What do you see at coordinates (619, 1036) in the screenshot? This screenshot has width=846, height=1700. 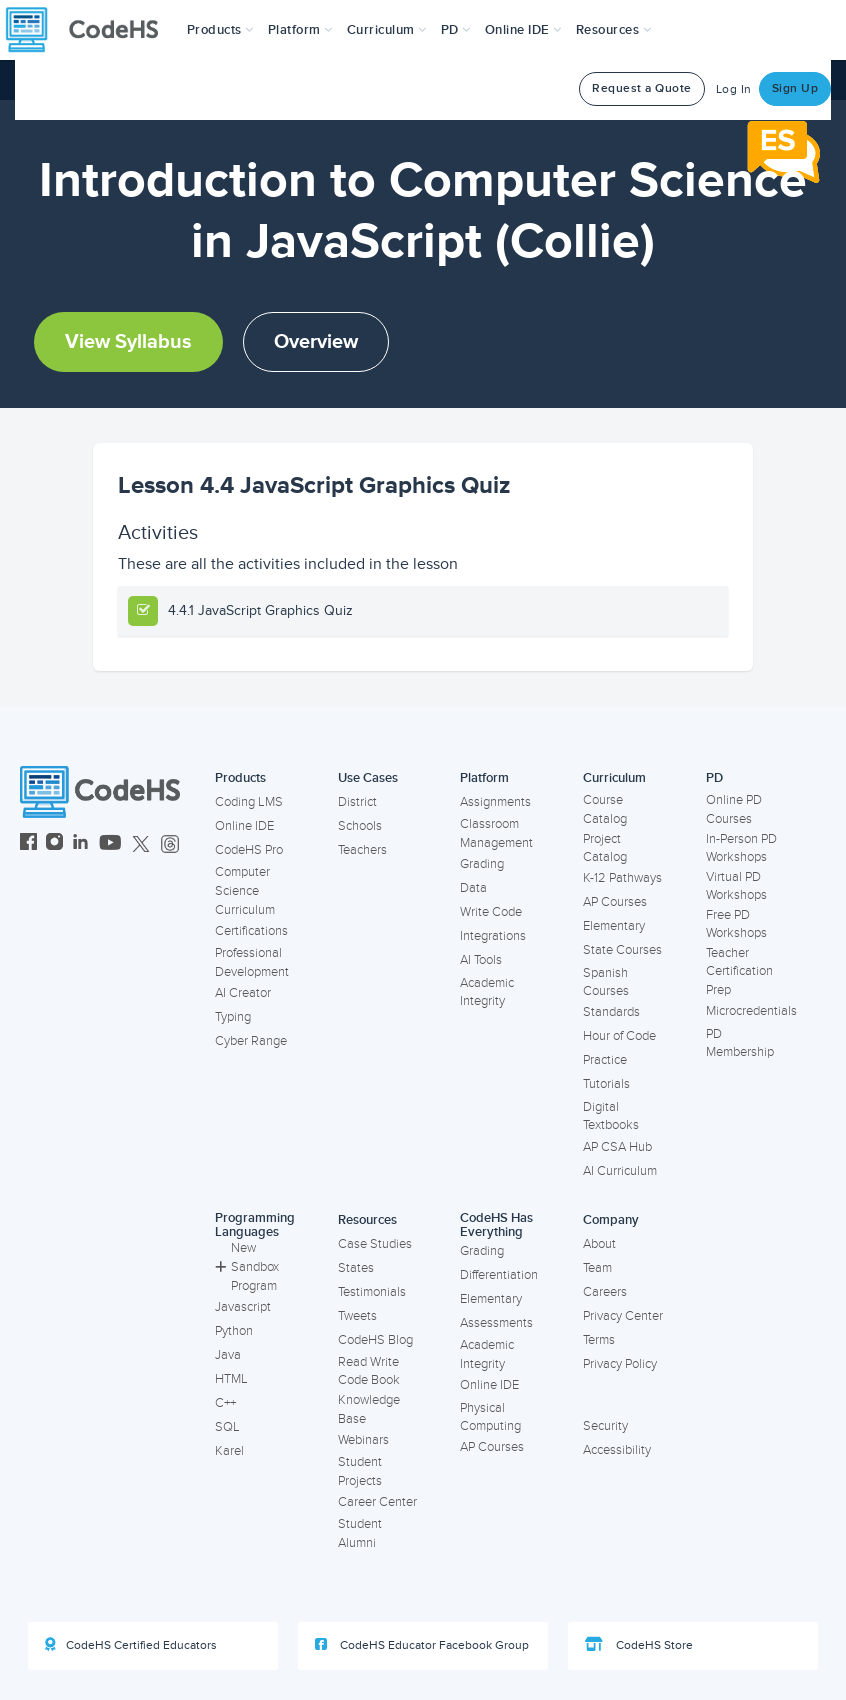 I see `Hour of Code` at bounding box center [619, 1036].